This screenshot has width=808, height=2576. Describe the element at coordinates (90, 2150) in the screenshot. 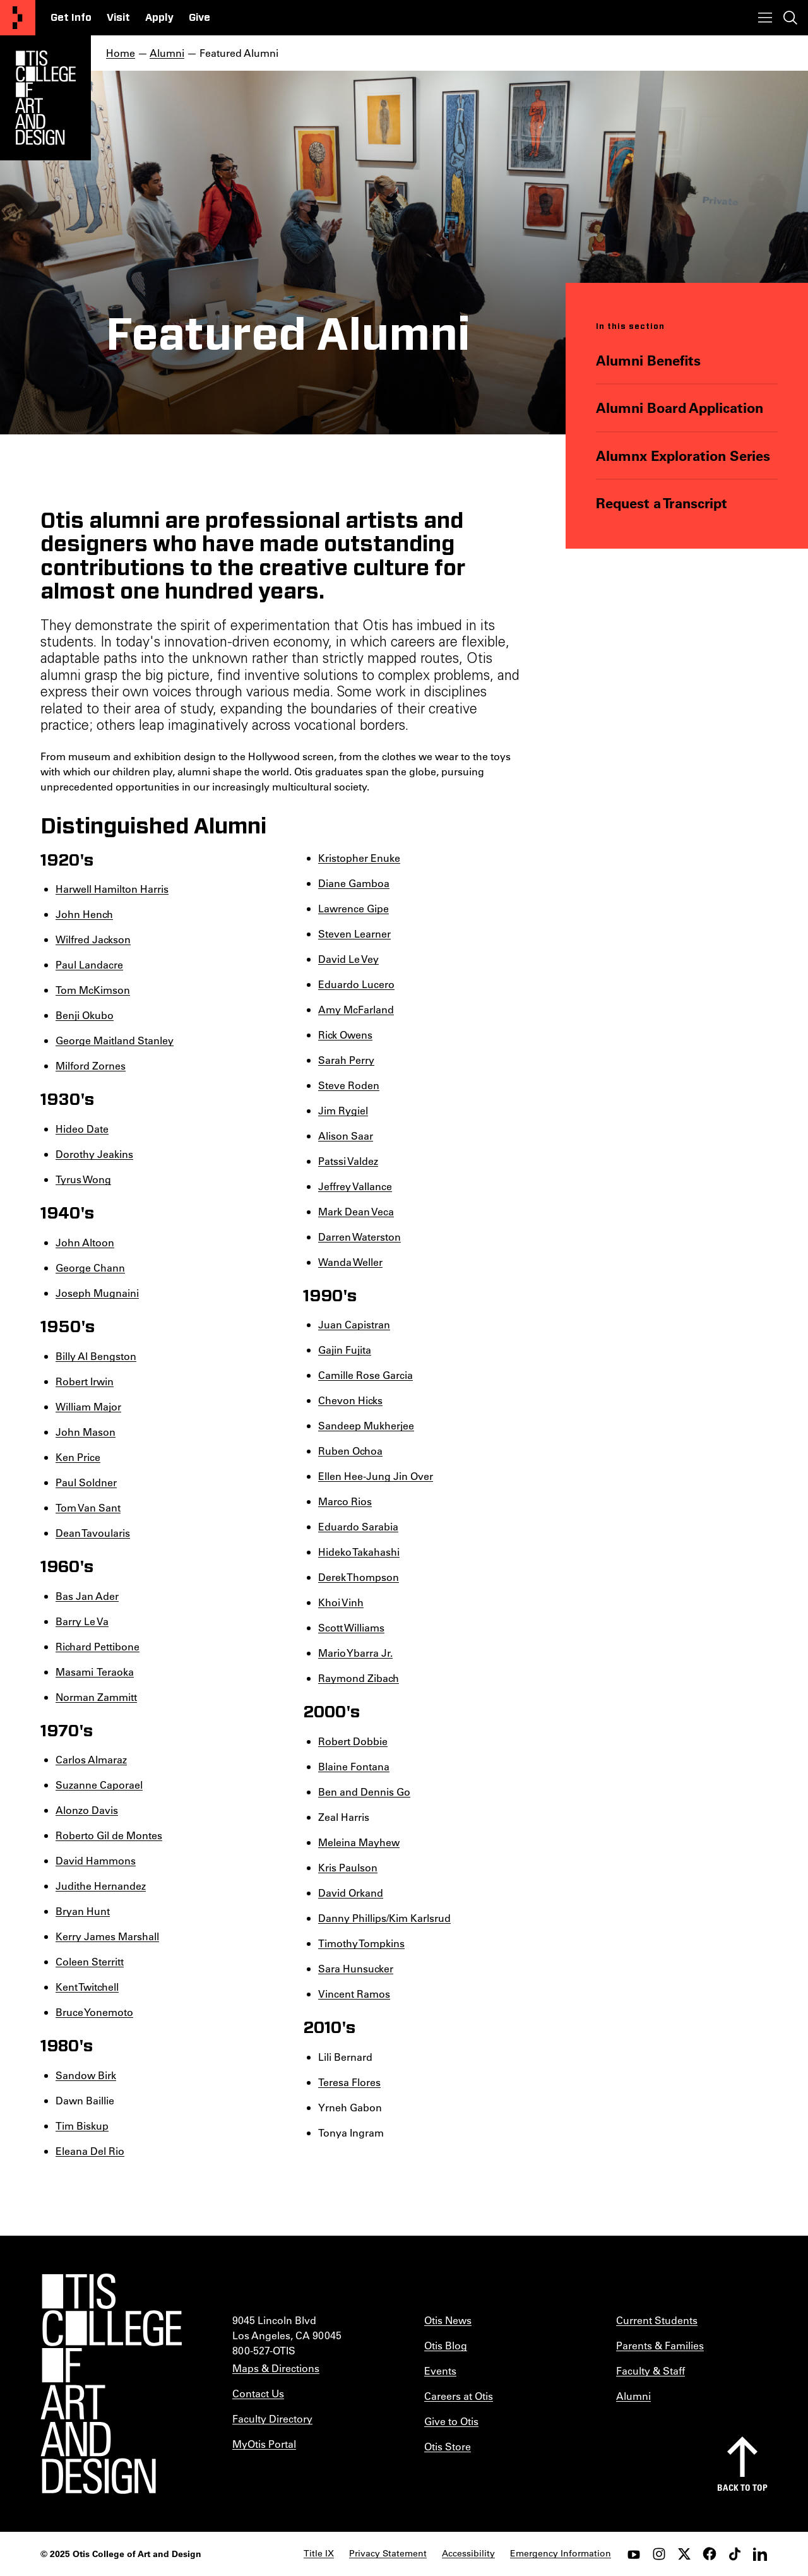

I see `Eleana Del Rio` at that location.